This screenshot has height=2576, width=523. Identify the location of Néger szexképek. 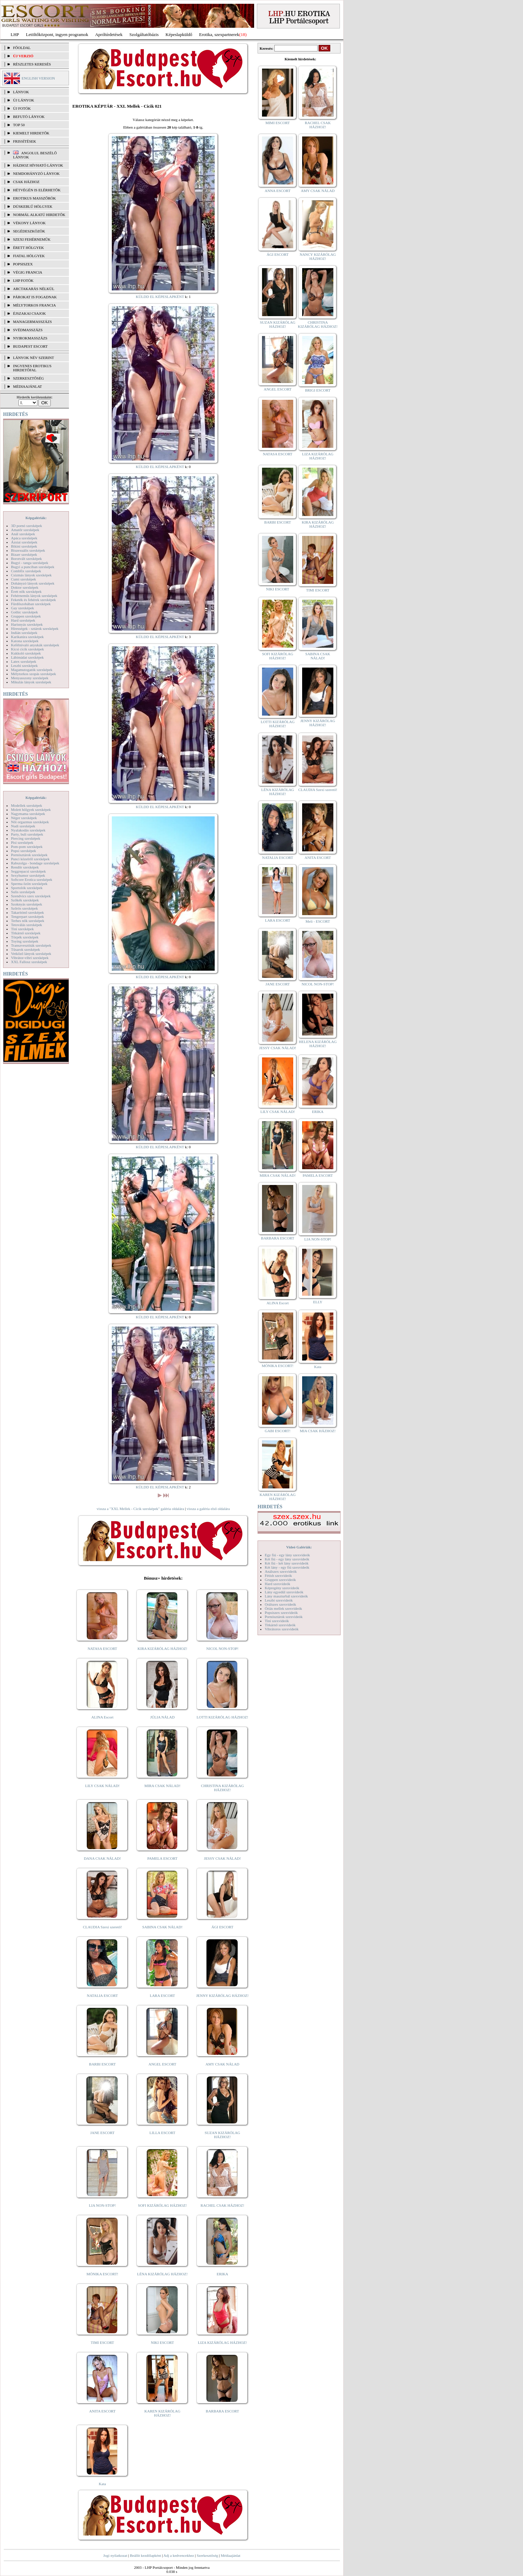
(24, 818).